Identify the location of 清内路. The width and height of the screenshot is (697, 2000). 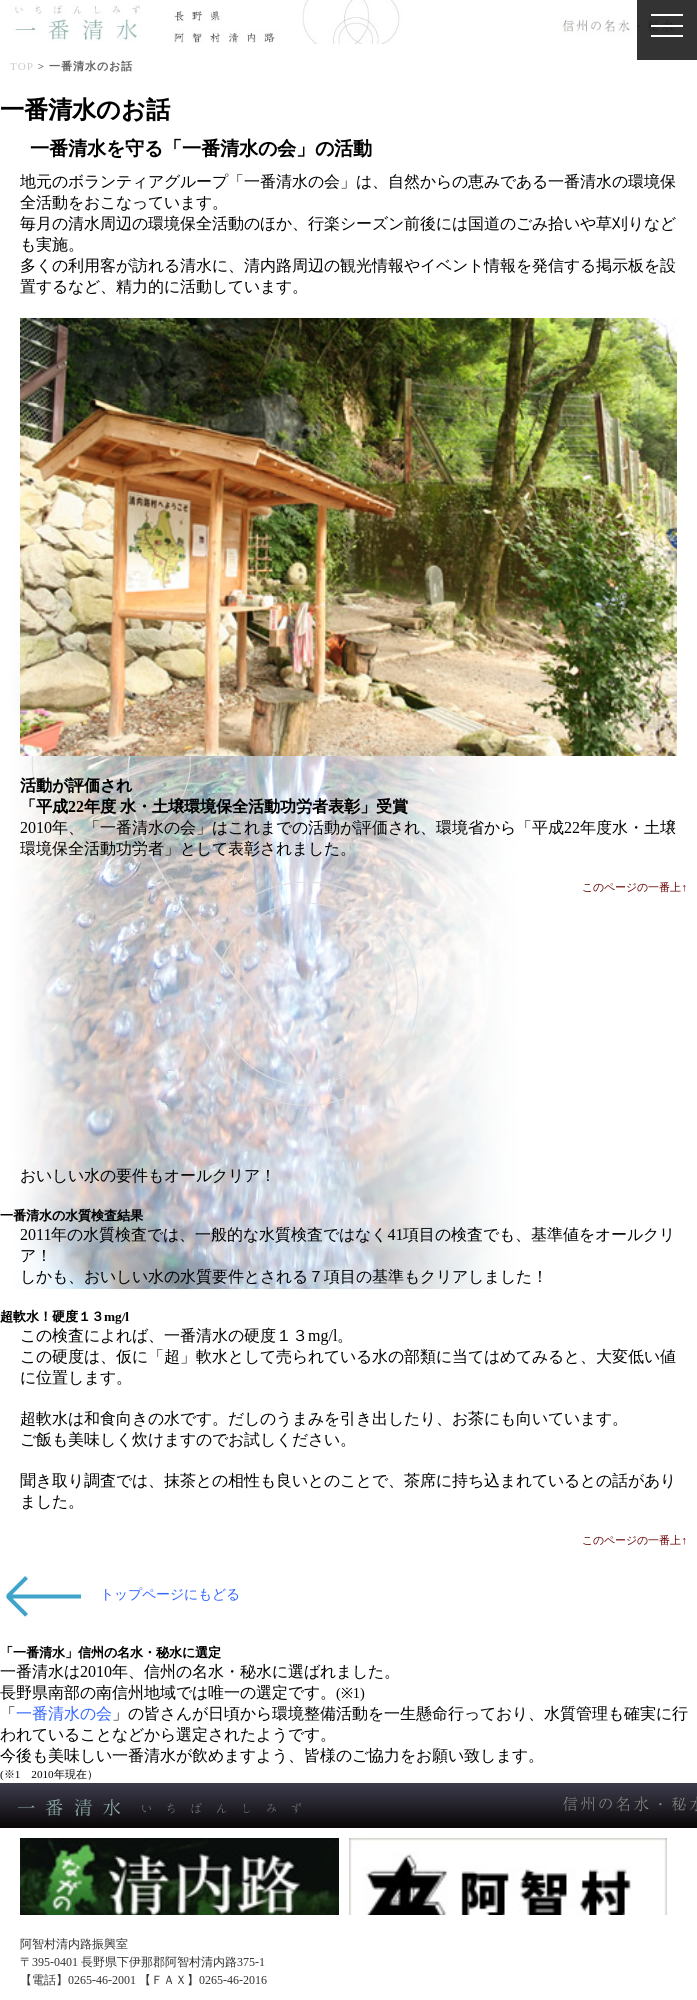
(179, 1904).